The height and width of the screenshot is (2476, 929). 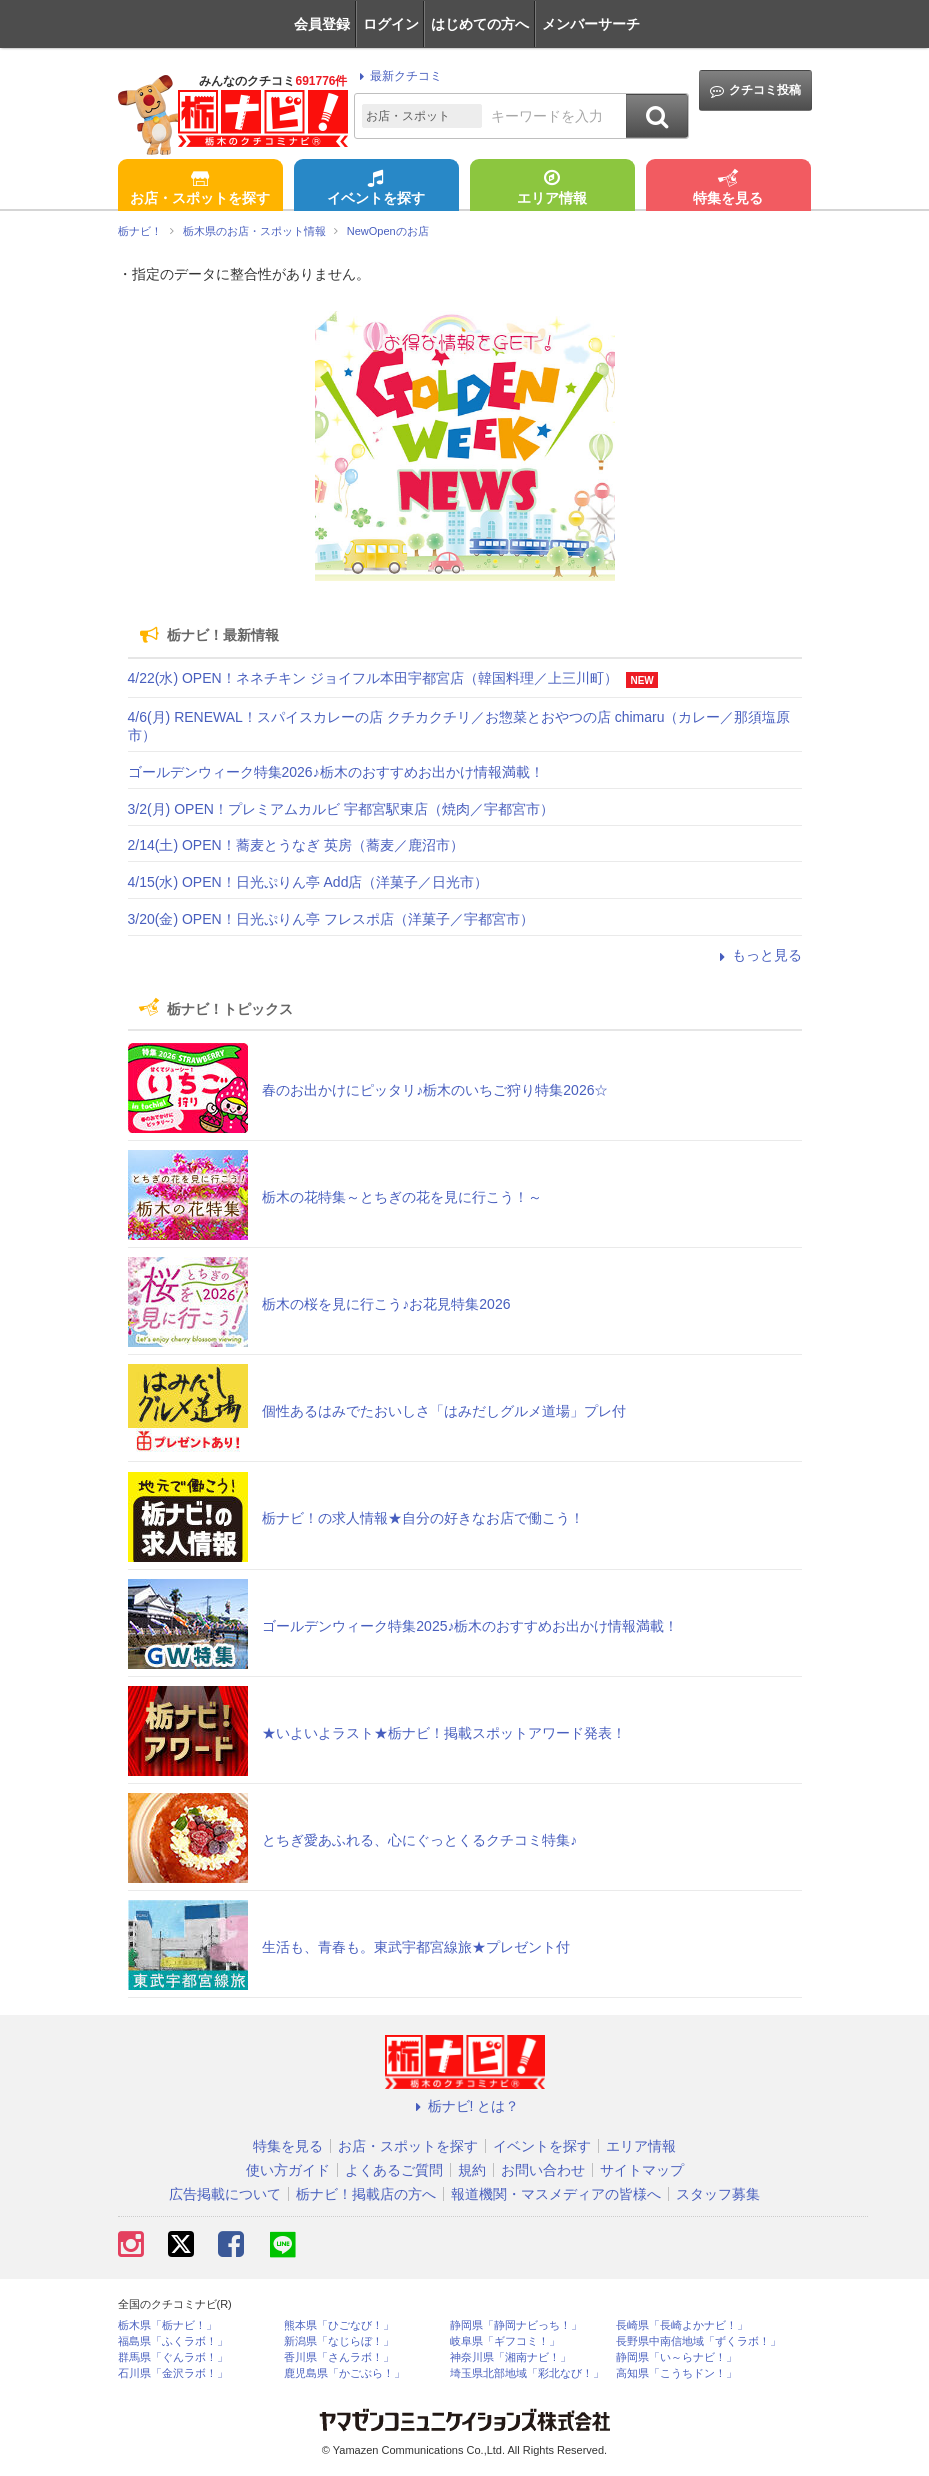 I want to click on 最新クチコミ, so click(x=397, y=76).